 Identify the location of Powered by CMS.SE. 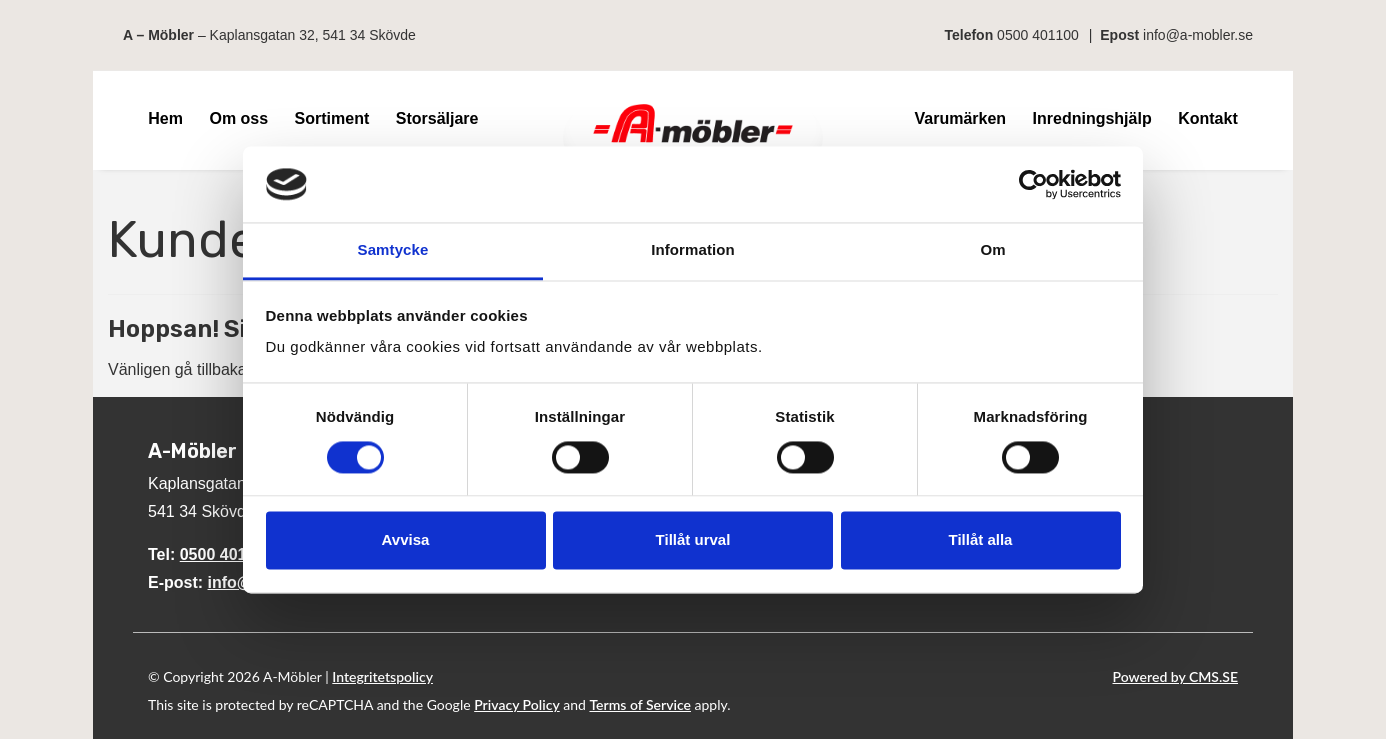
(1175, 676).